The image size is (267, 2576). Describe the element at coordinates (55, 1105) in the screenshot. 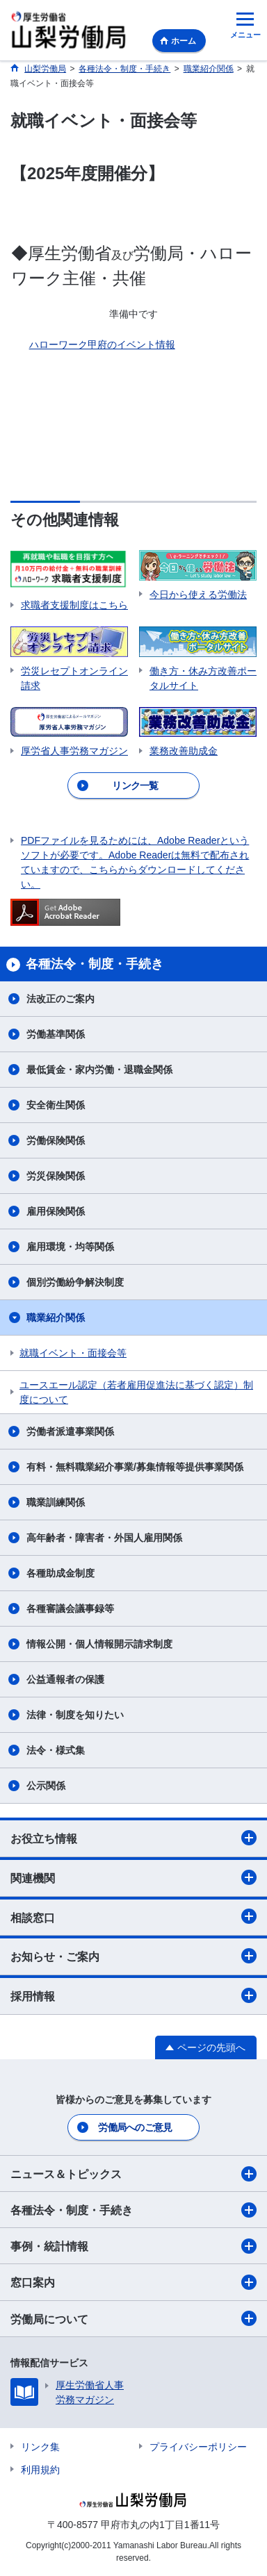

I see `安全衛生関係` at that location.